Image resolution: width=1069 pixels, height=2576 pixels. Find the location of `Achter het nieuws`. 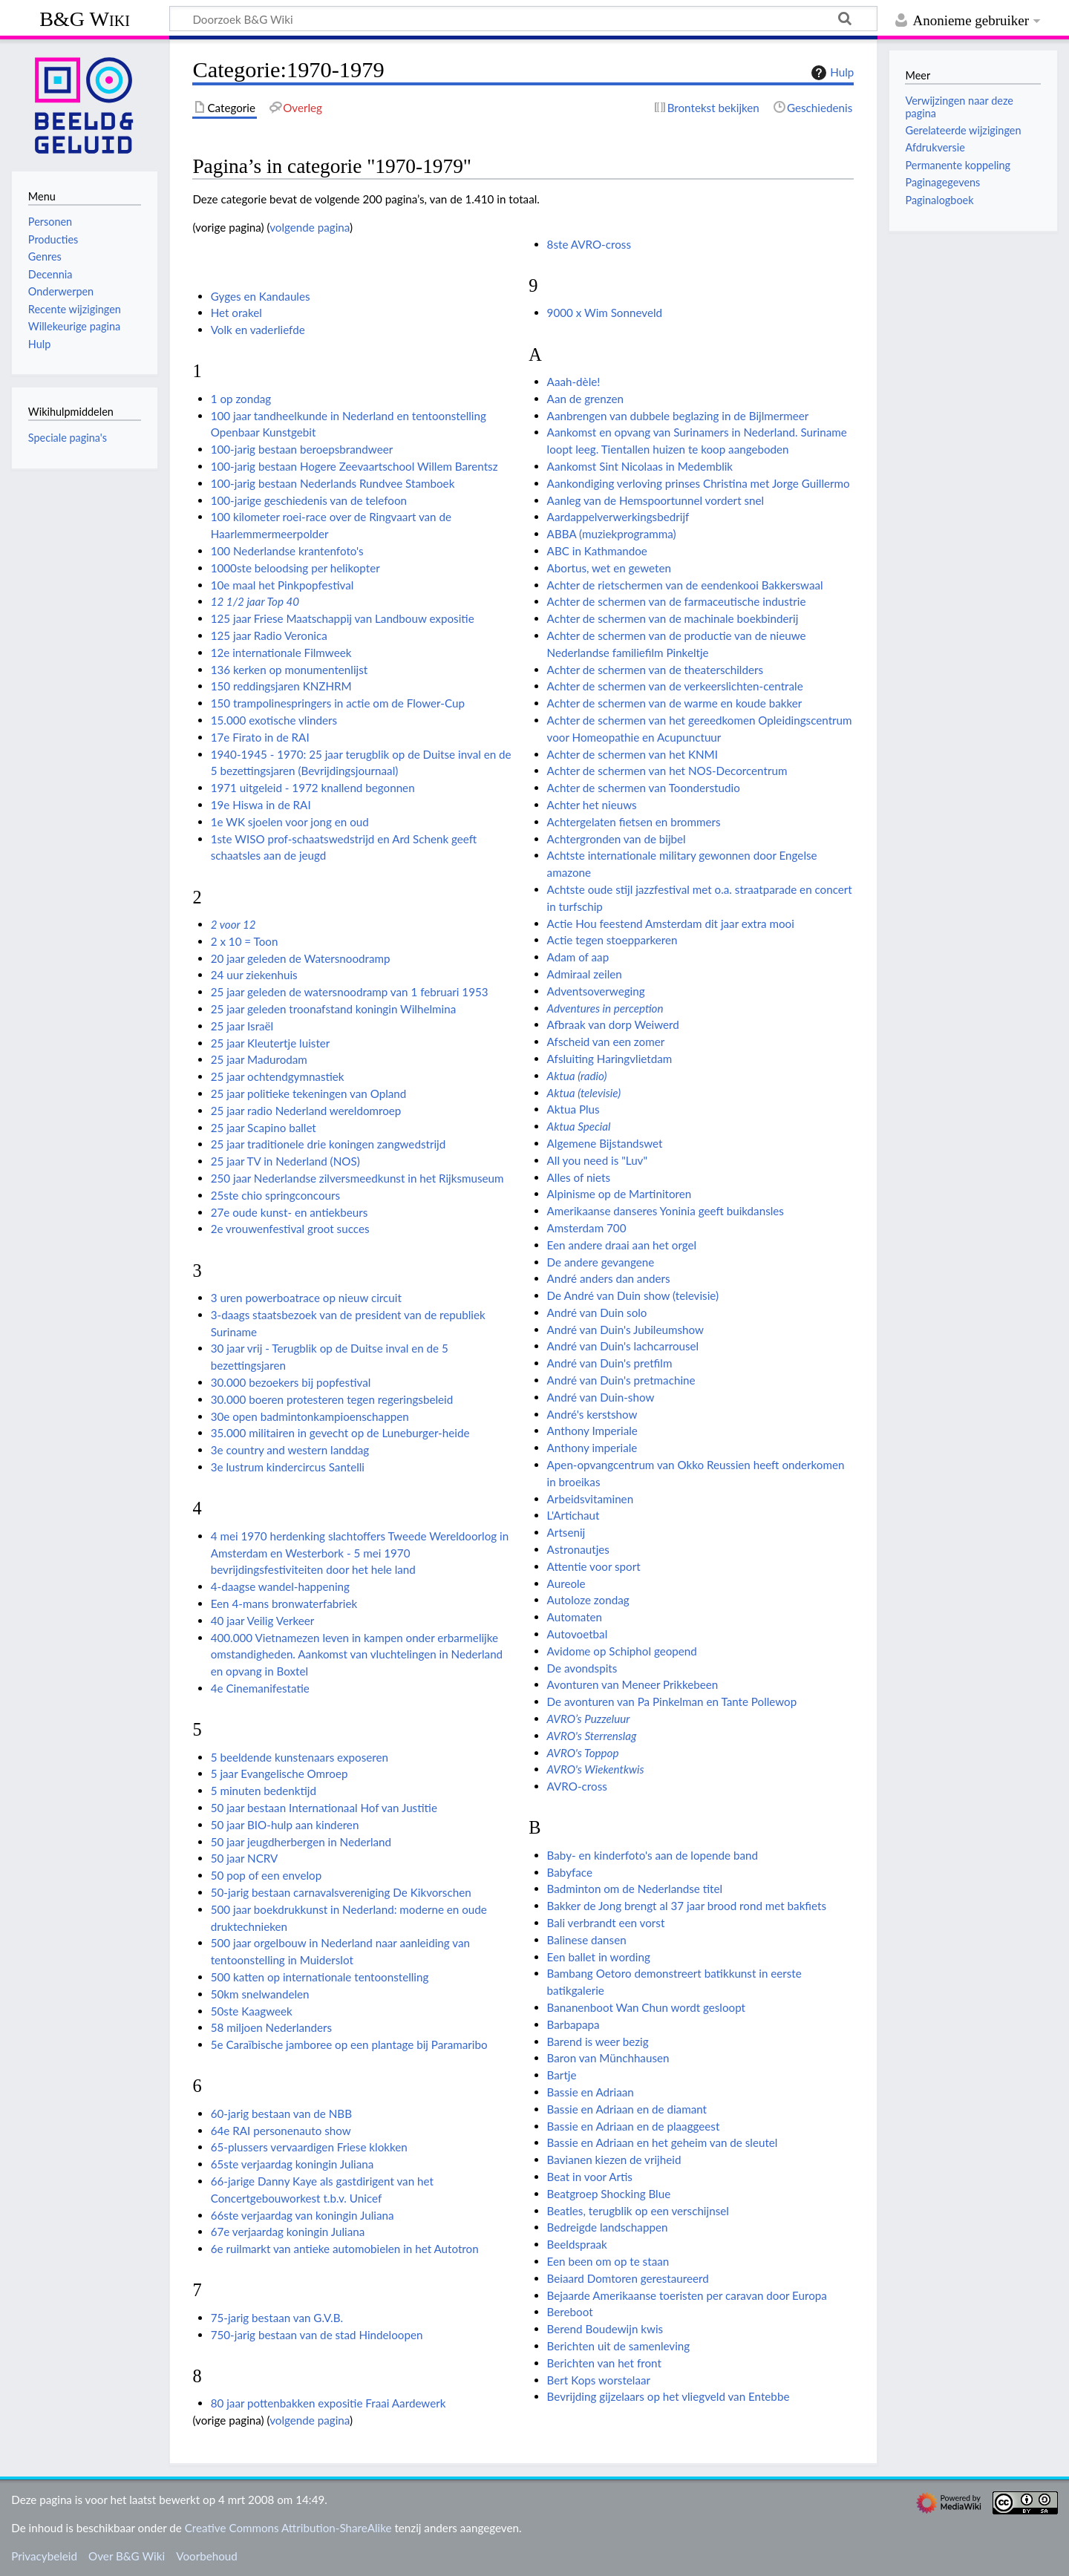

Achter het nieuws is located at coordinates (592, 804).